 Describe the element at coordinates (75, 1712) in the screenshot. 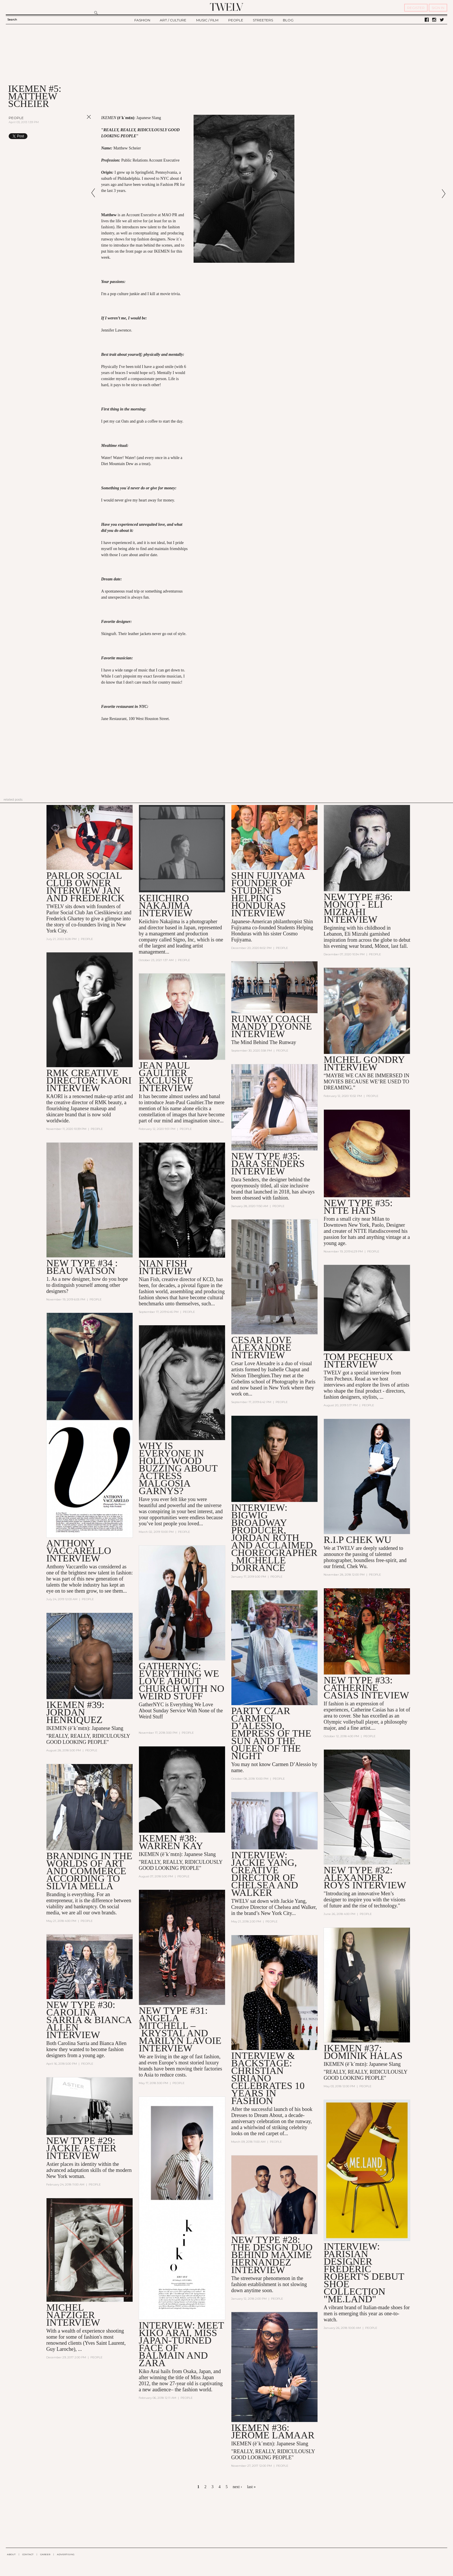

I see `IKEMEN #39: JORDAN HENRIQUEZ` at that location.